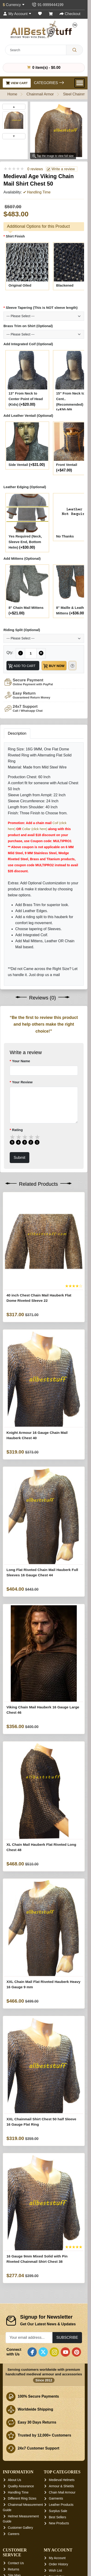 The image size is (91, 2576). What do you see at coordinates (62, 2492) in the screenshot?
I see `Chain Mail Armour` at bounding box center [62, 2492].